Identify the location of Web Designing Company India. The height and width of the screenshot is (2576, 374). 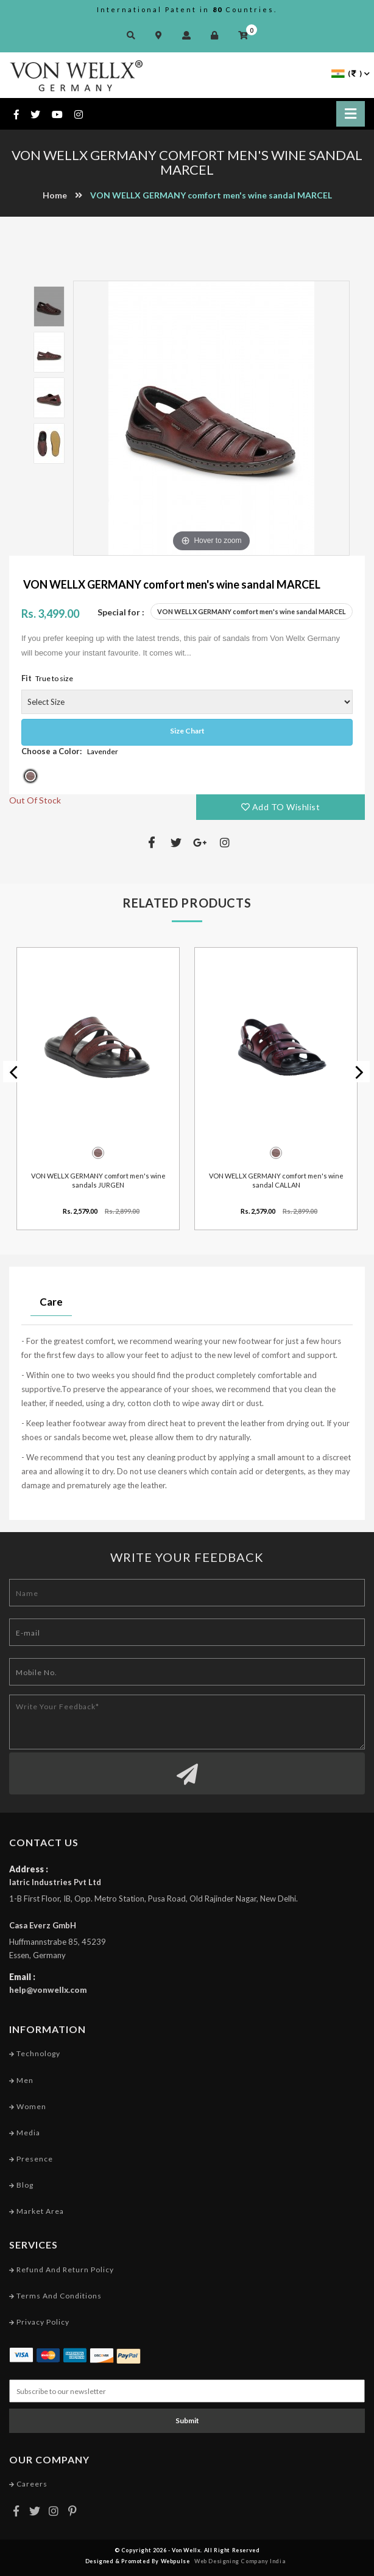
(240, 2561).